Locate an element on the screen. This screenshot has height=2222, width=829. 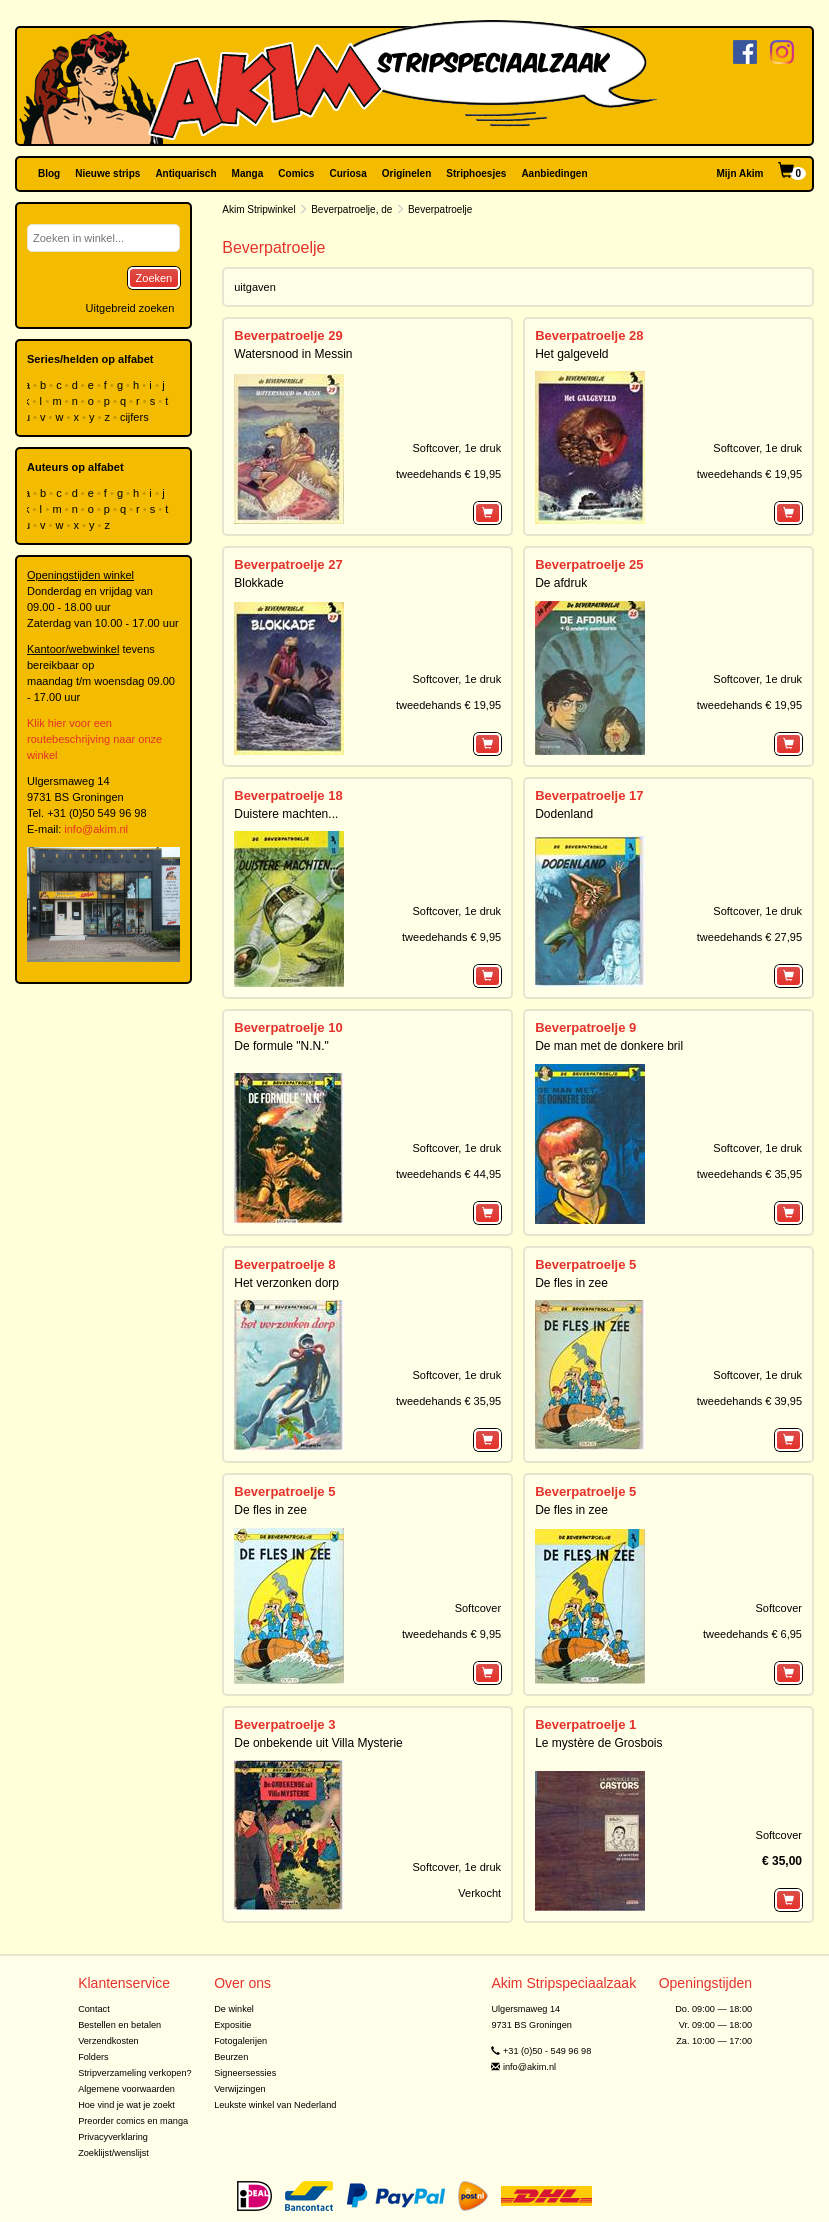
info@akim.nl is located at coordinates (96, 829).